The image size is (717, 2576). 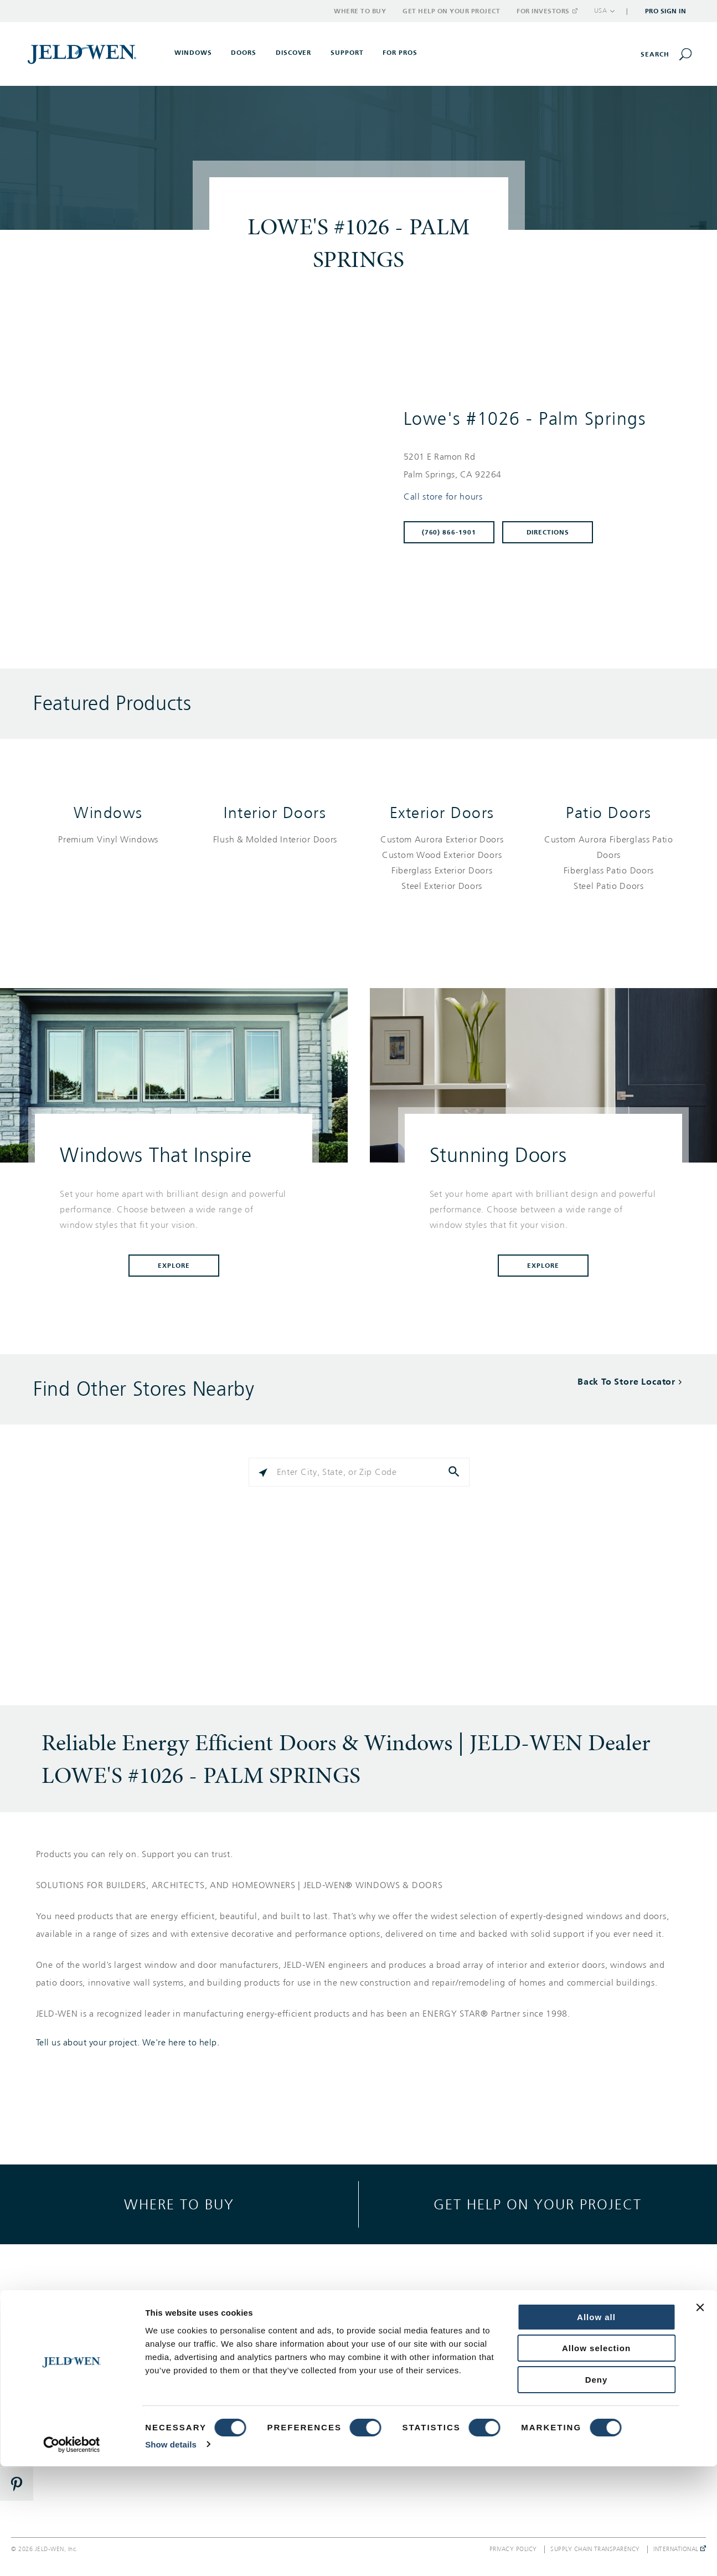 What do you see at coordinates (567, 2389) in the screenshot?
I see `Careers` at bounding box center [567, 2389].